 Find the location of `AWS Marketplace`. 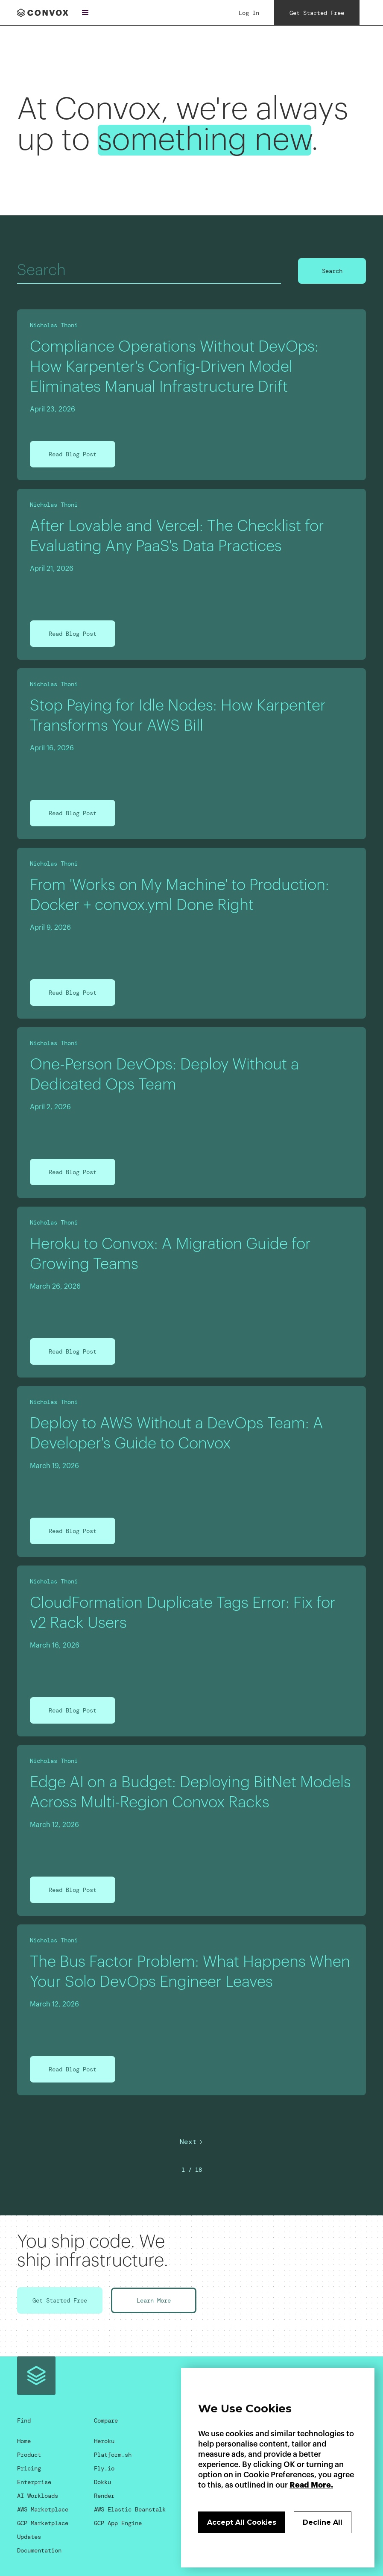

AWS Marketplace is located at coordinates (42, 2509).